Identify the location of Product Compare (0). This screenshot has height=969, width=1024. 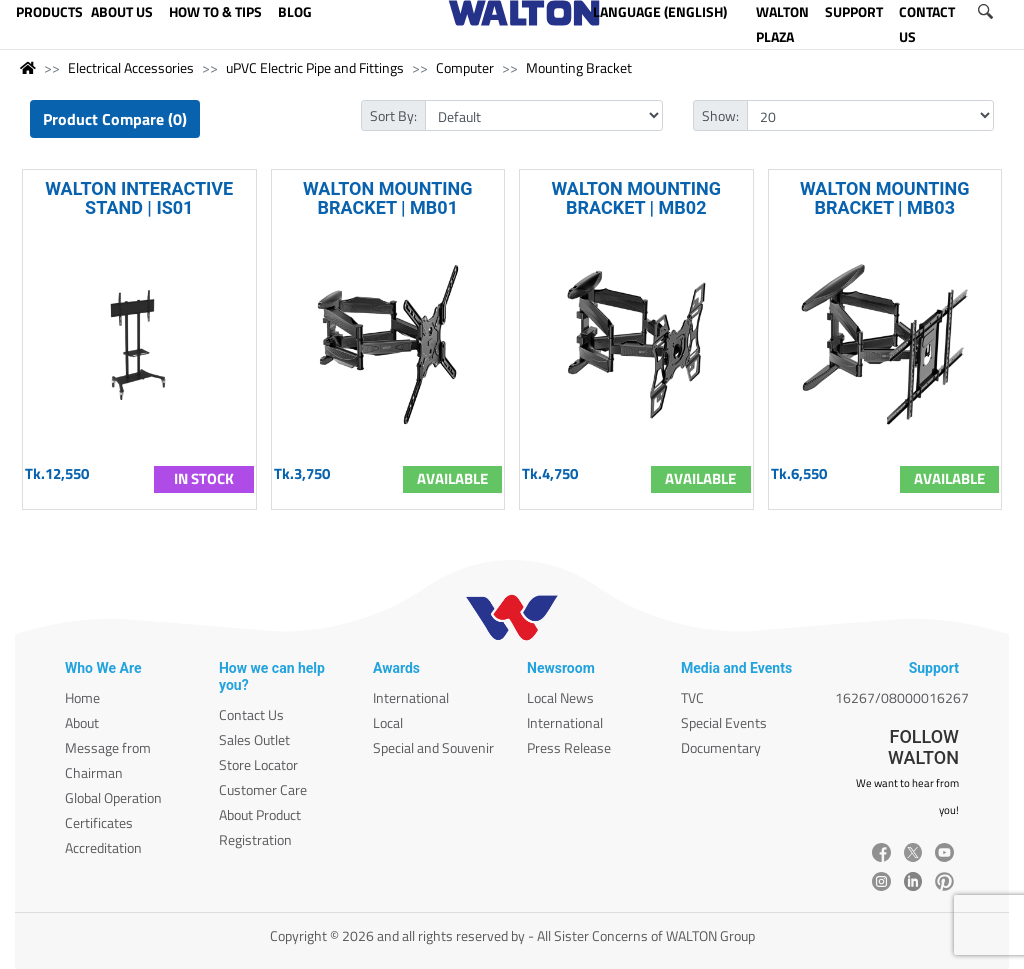
(115, 119).